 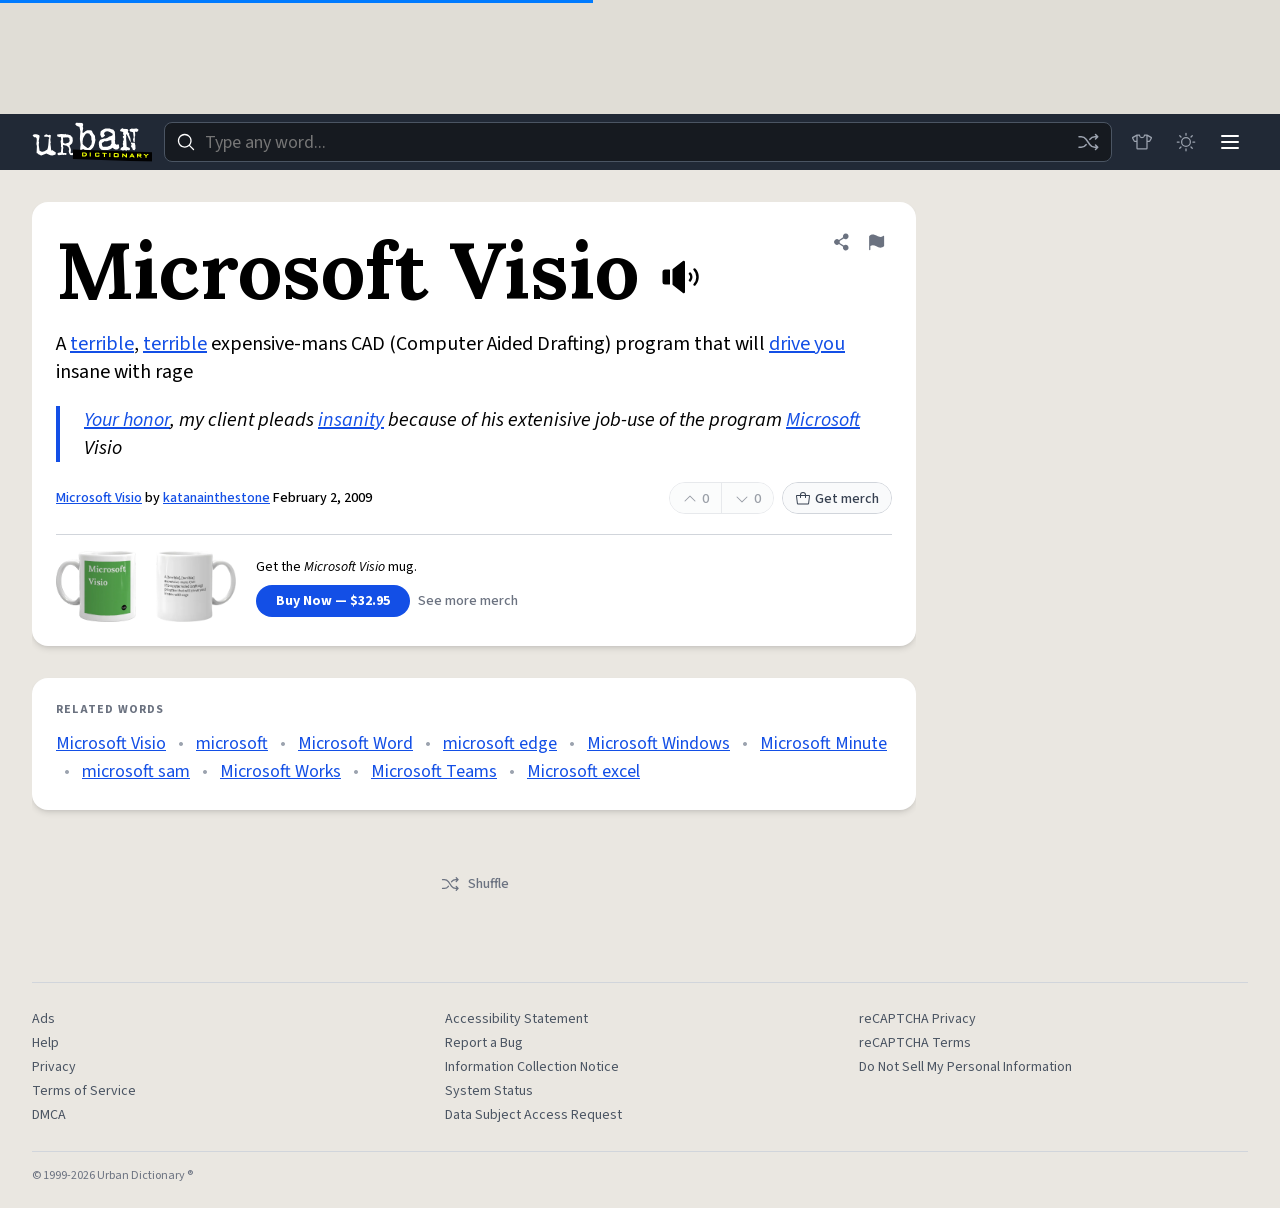 What do you see at coordinates (136, 771) in the screenshot?
I see `microsoft sam` at bounding box center [136, 771].